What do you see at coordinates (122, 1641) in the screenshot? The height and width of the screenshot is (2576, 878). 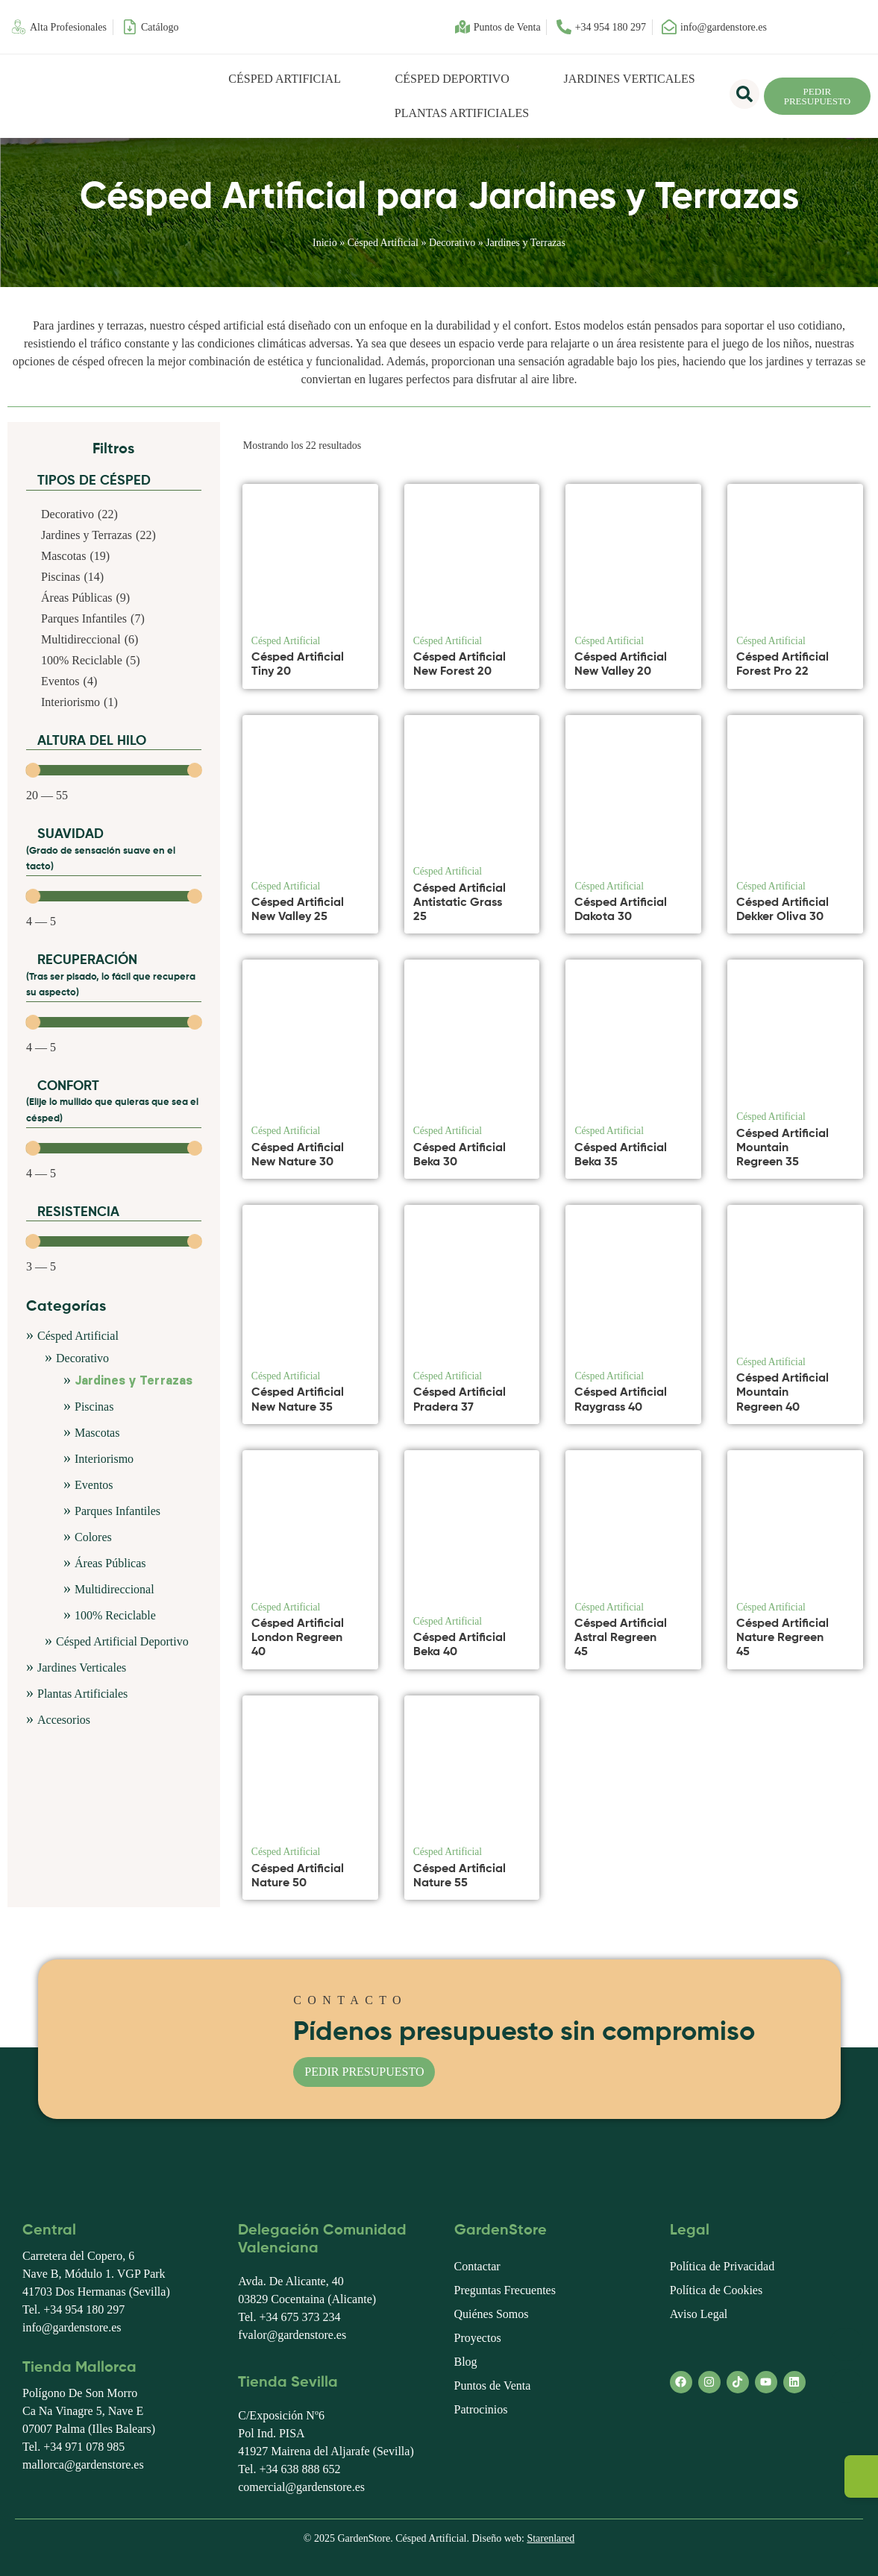 I see `Césped Artificial Deportivo` at bounding box center [122, 1641].